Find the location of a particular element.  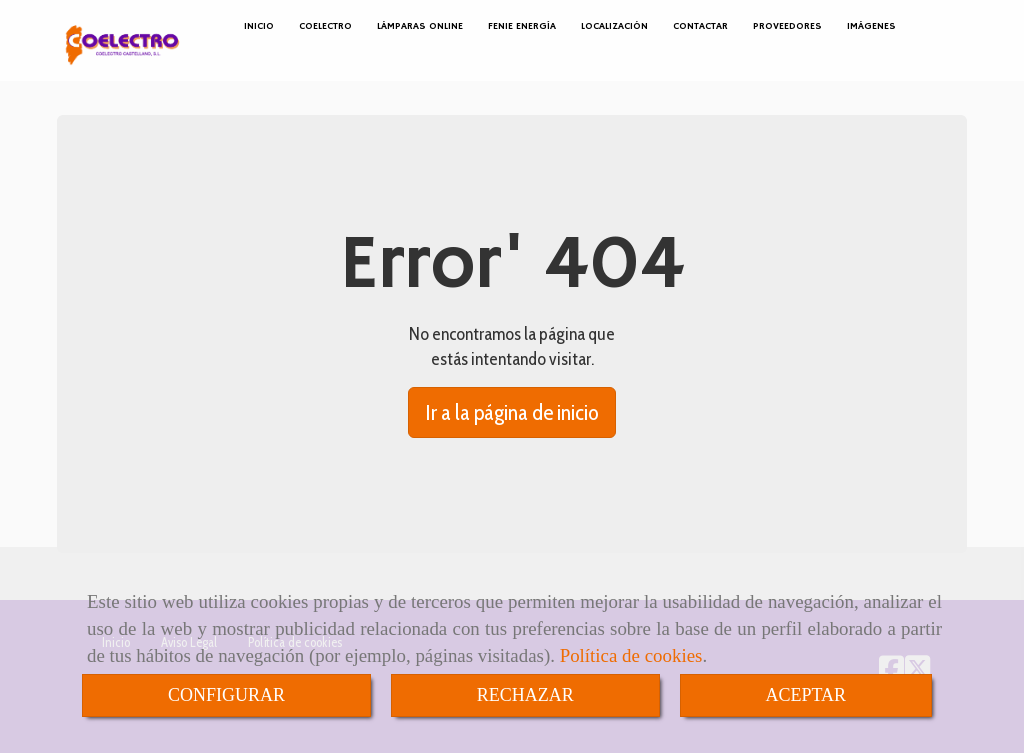

INICIO is located at coordinates (259, 26).